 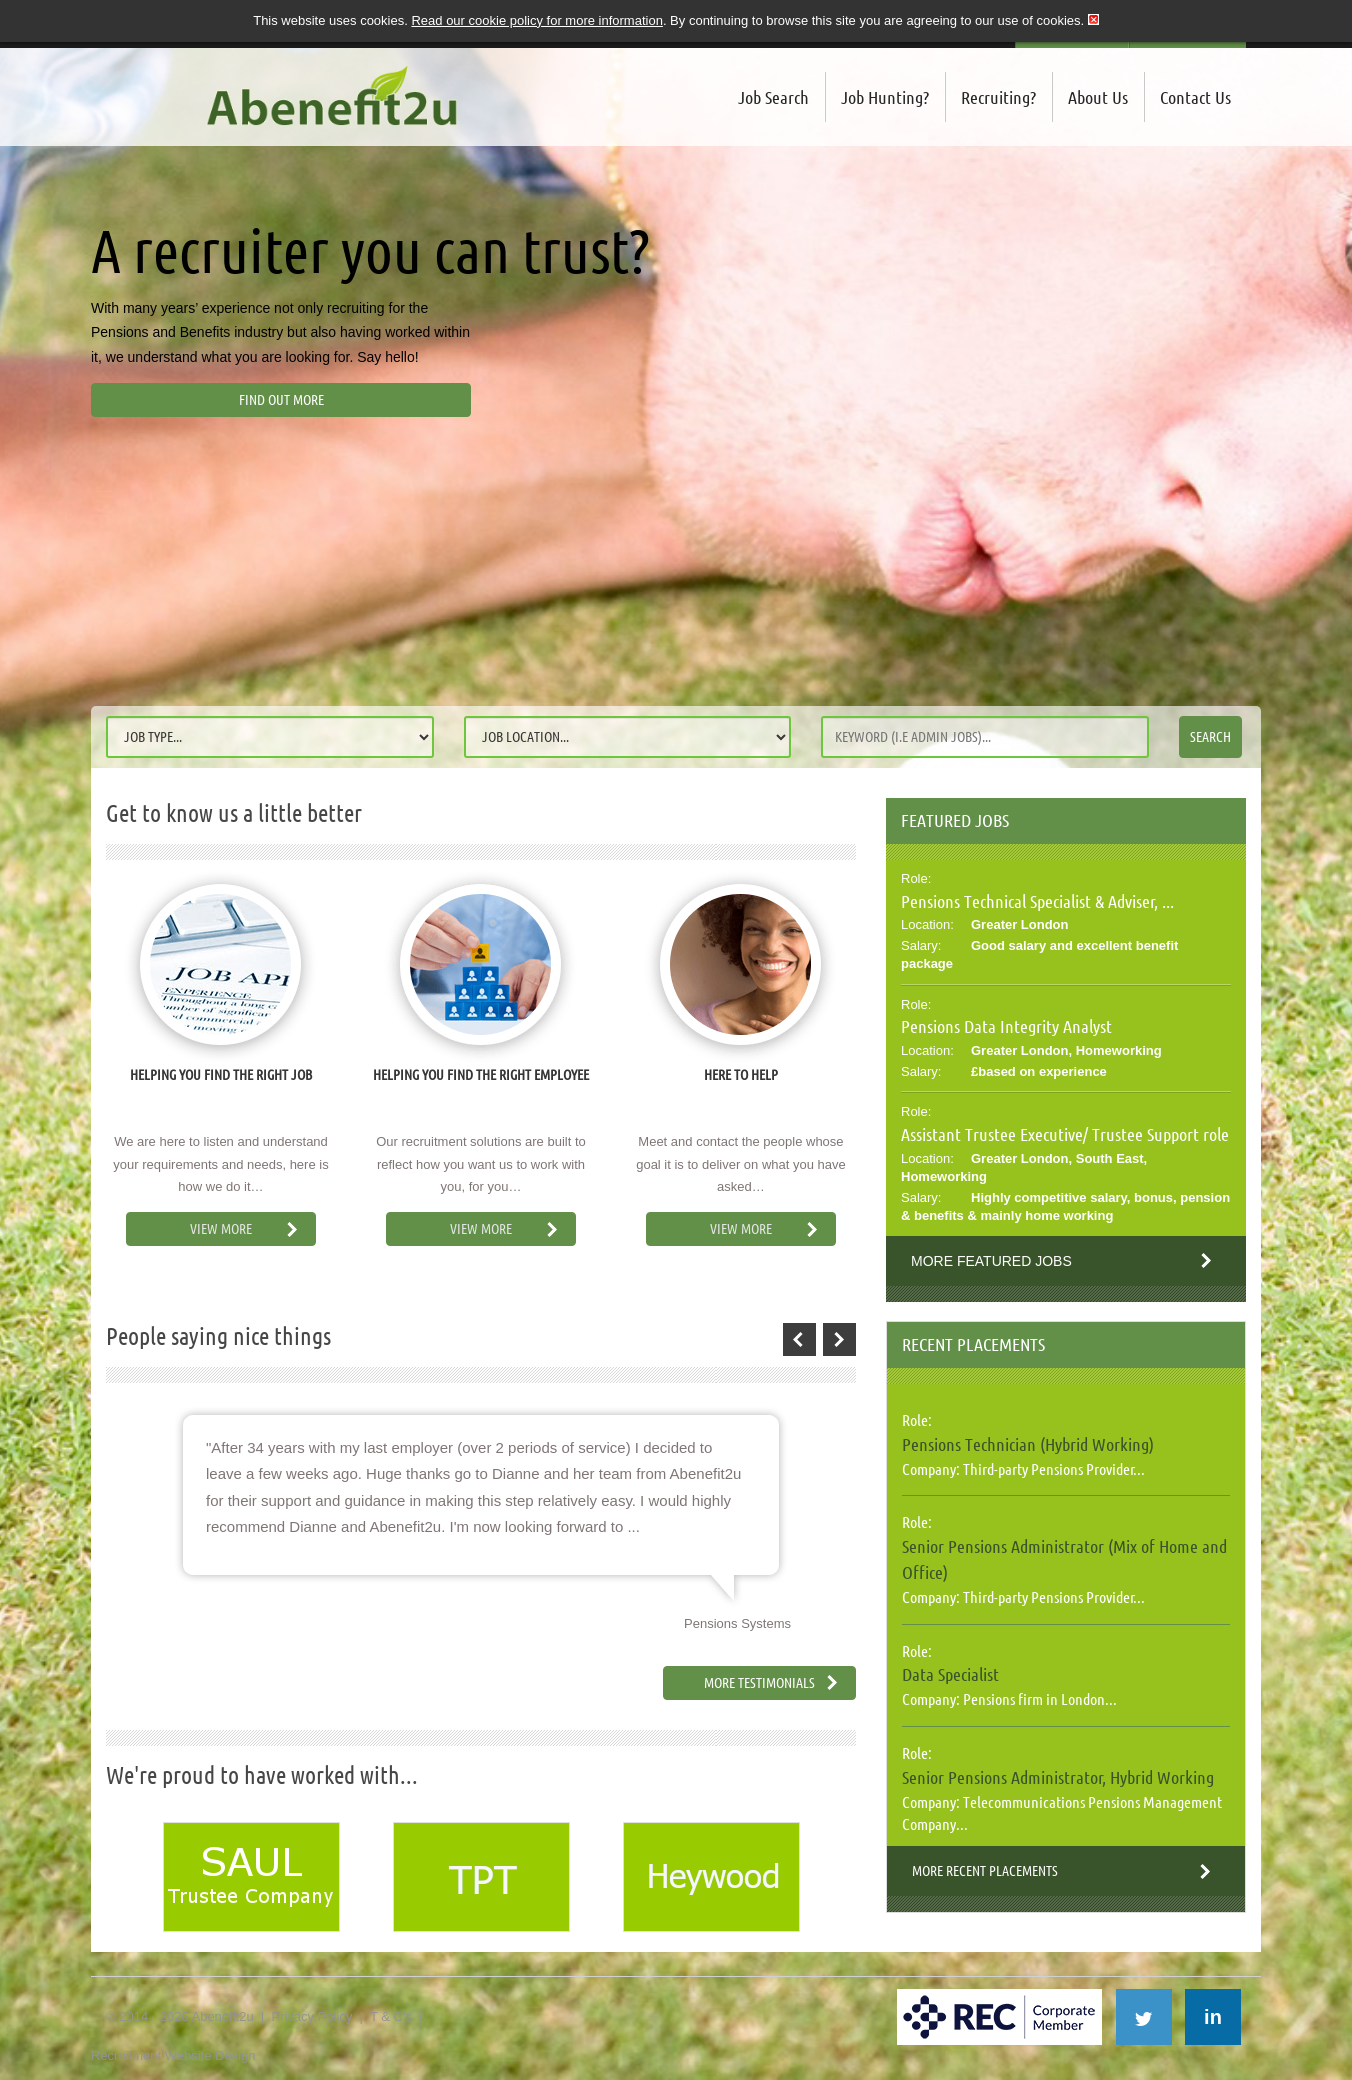 I want to click on Job Search, so click(x=773, y=97).